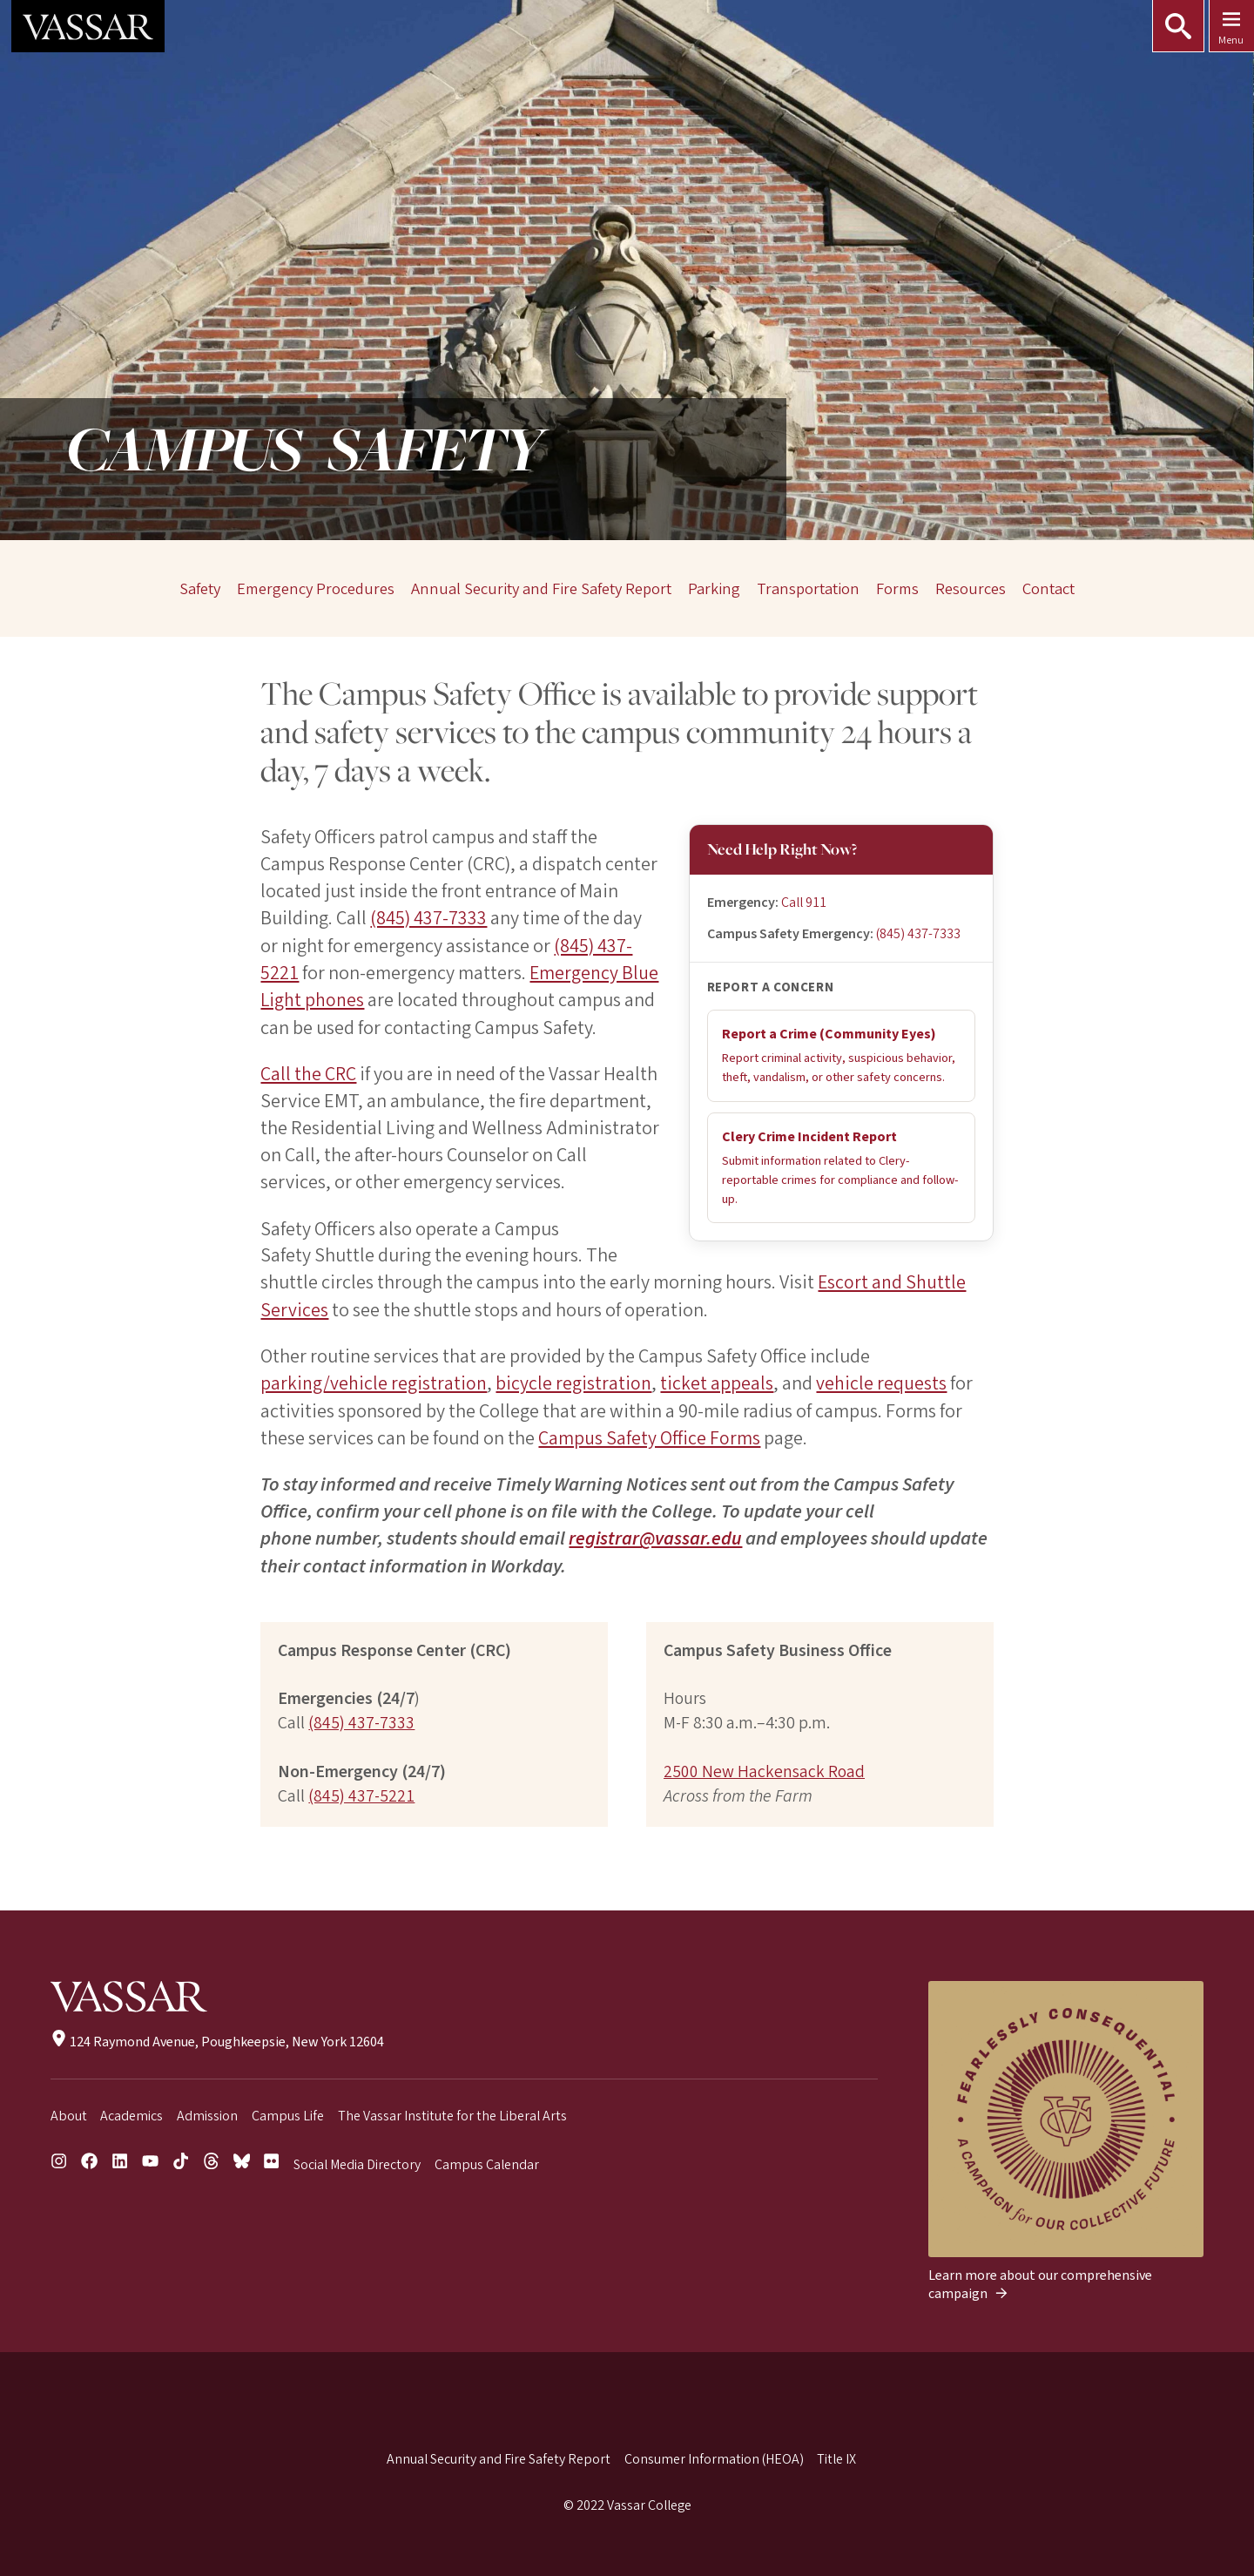 Image resolution: width=1254 pixels, height=2576 pixels. I want to click on Campus Safety Office Forms, so click(649, 1435).